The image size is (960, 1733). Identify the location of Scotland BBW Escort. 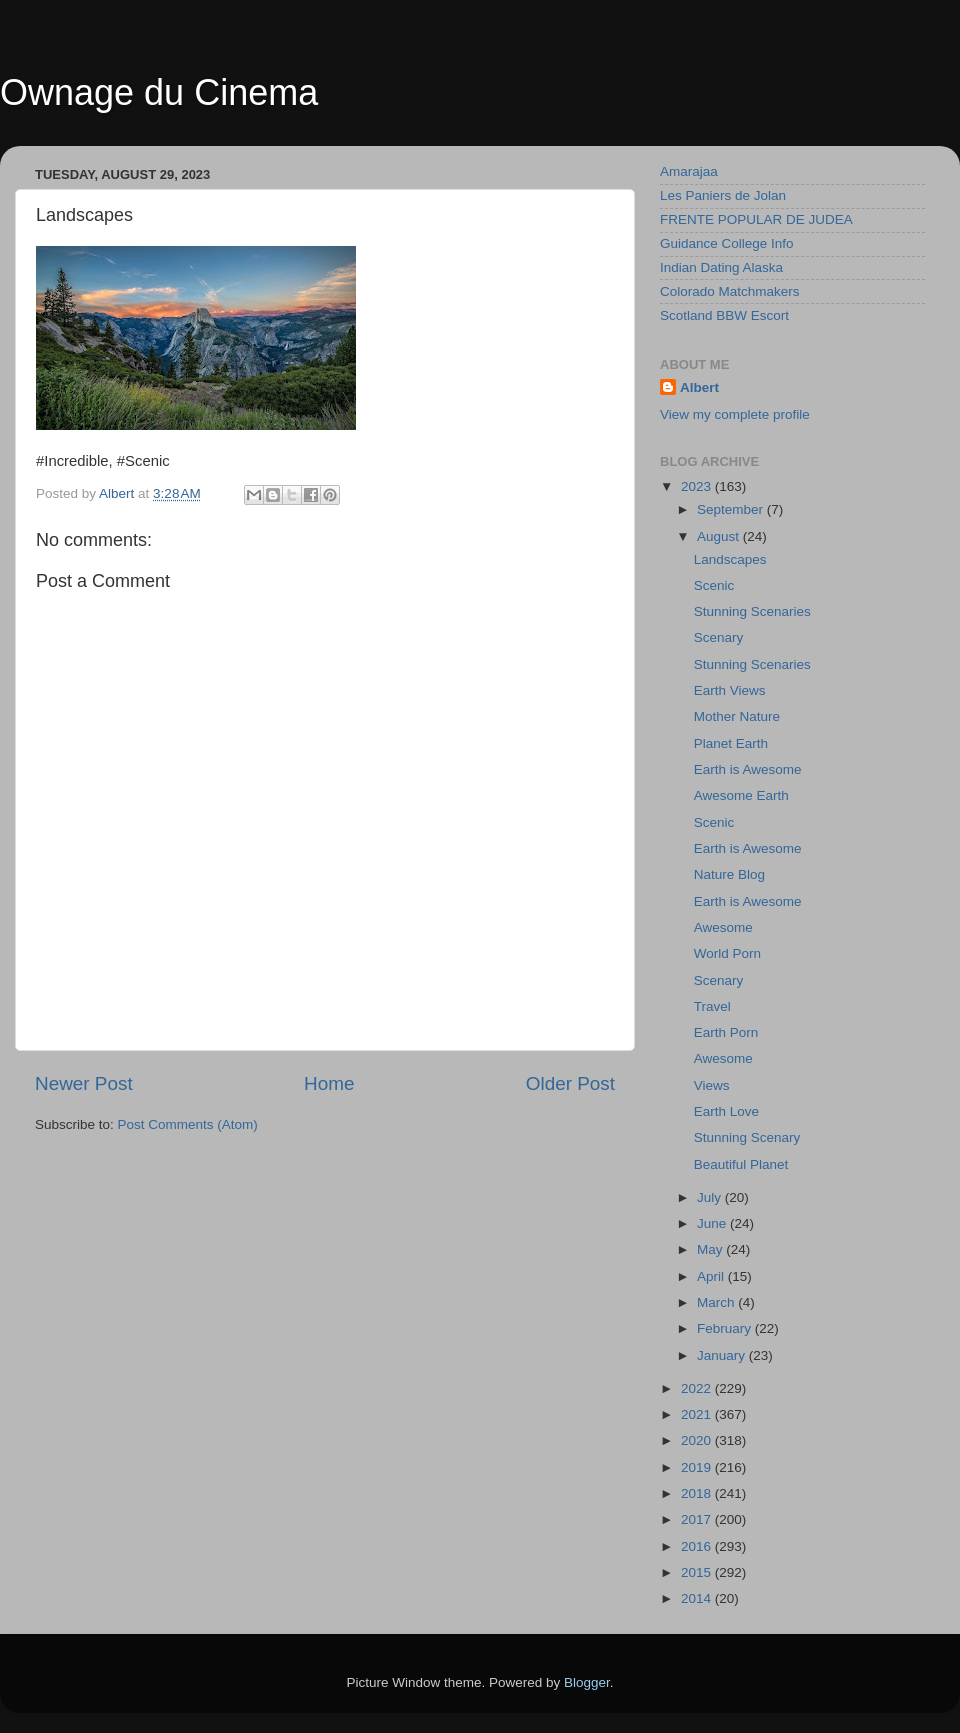
(724, 315).